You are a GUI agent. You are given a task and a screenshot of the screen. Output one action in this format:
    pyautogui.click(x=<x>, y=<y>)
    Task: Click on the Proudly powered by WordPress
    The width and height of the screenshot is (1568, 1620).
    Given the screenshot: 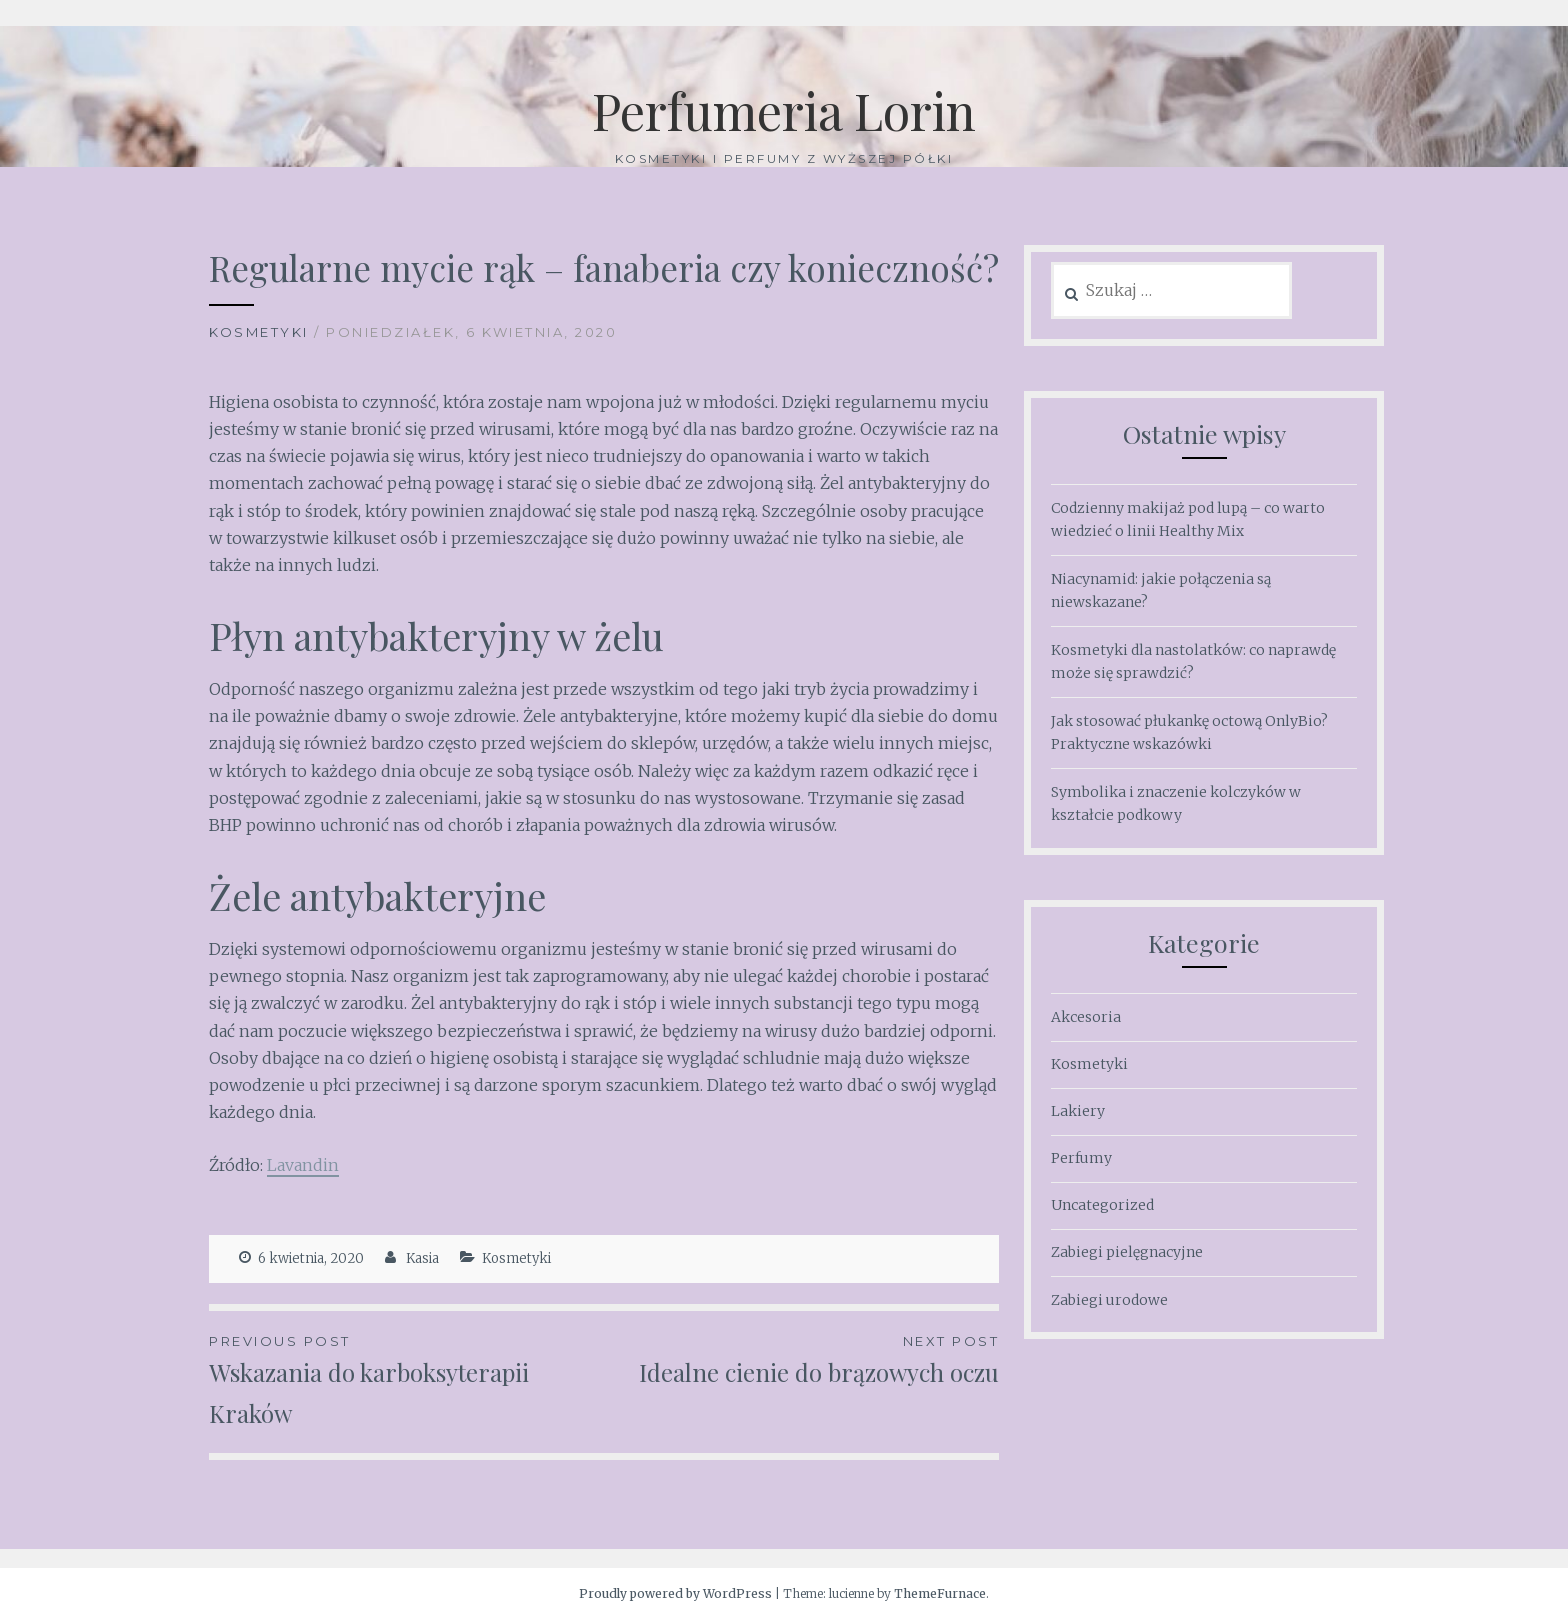 What is the action you would take?
    pyautogui.click(x=675, y=1593)
    